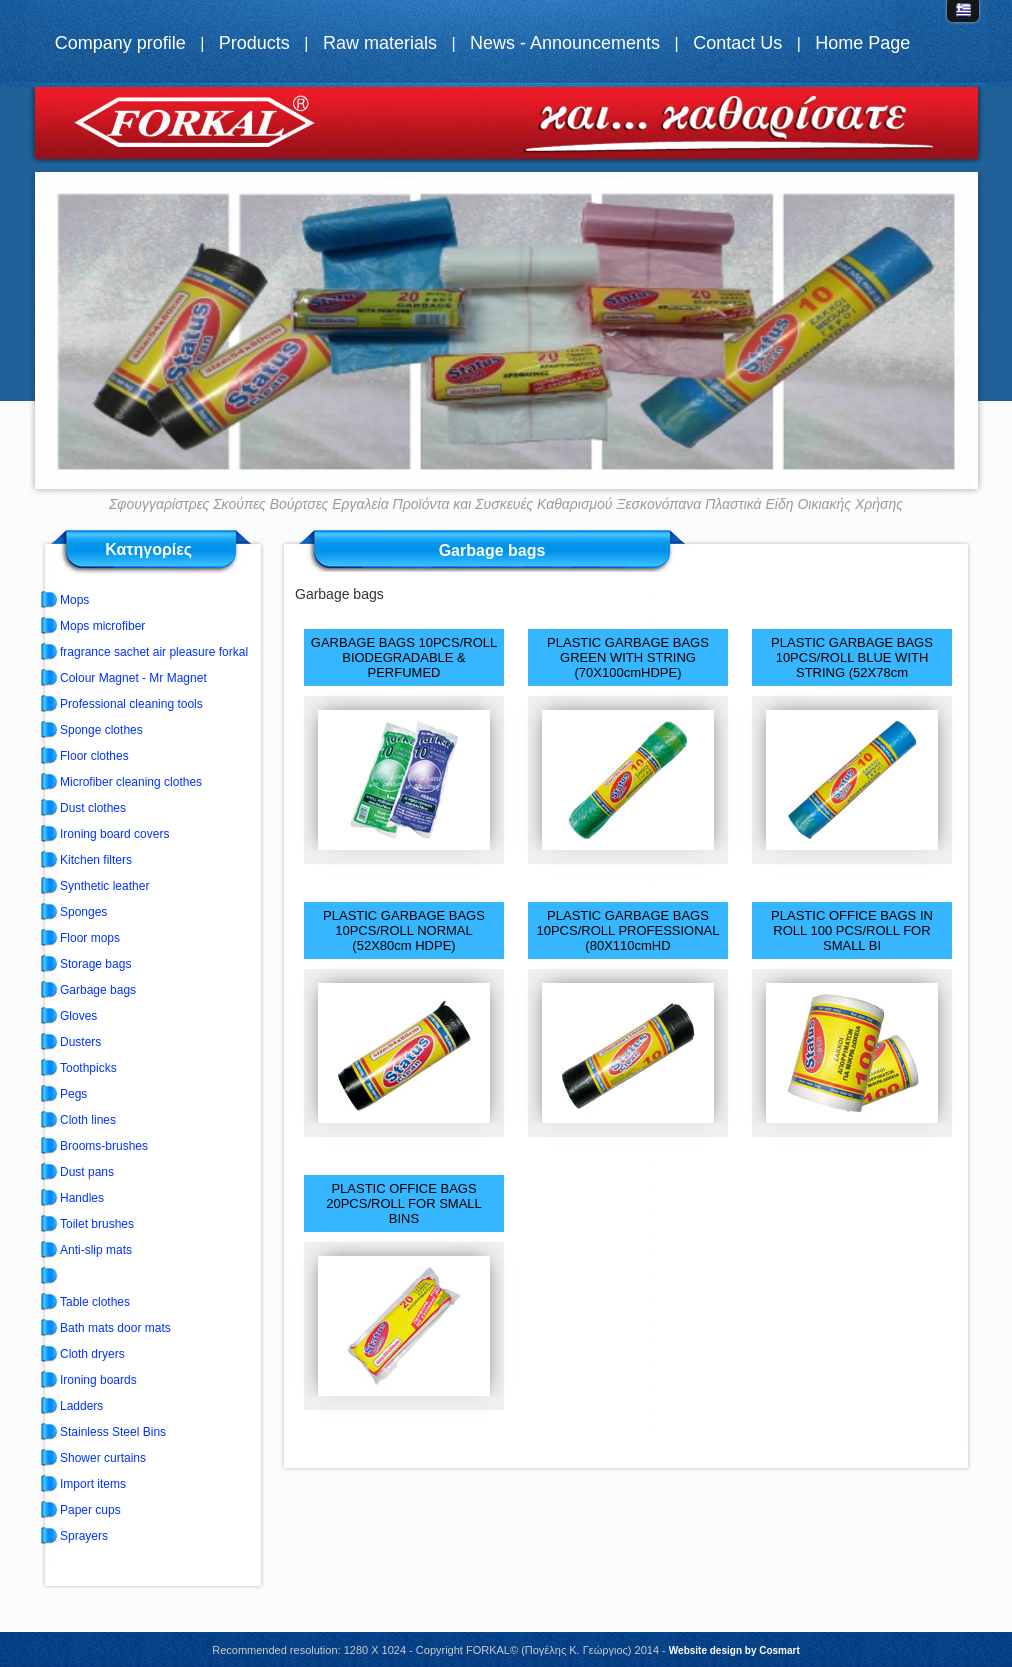 Image resolution: width=1012 pixels, height=1667 pixels. Describe the element at coordinates (404, 657) in the screenshot. I see `GARBAGE BAGS 10PCS/ROLL BIODEGRADABLE & PERFUMED` at that location.